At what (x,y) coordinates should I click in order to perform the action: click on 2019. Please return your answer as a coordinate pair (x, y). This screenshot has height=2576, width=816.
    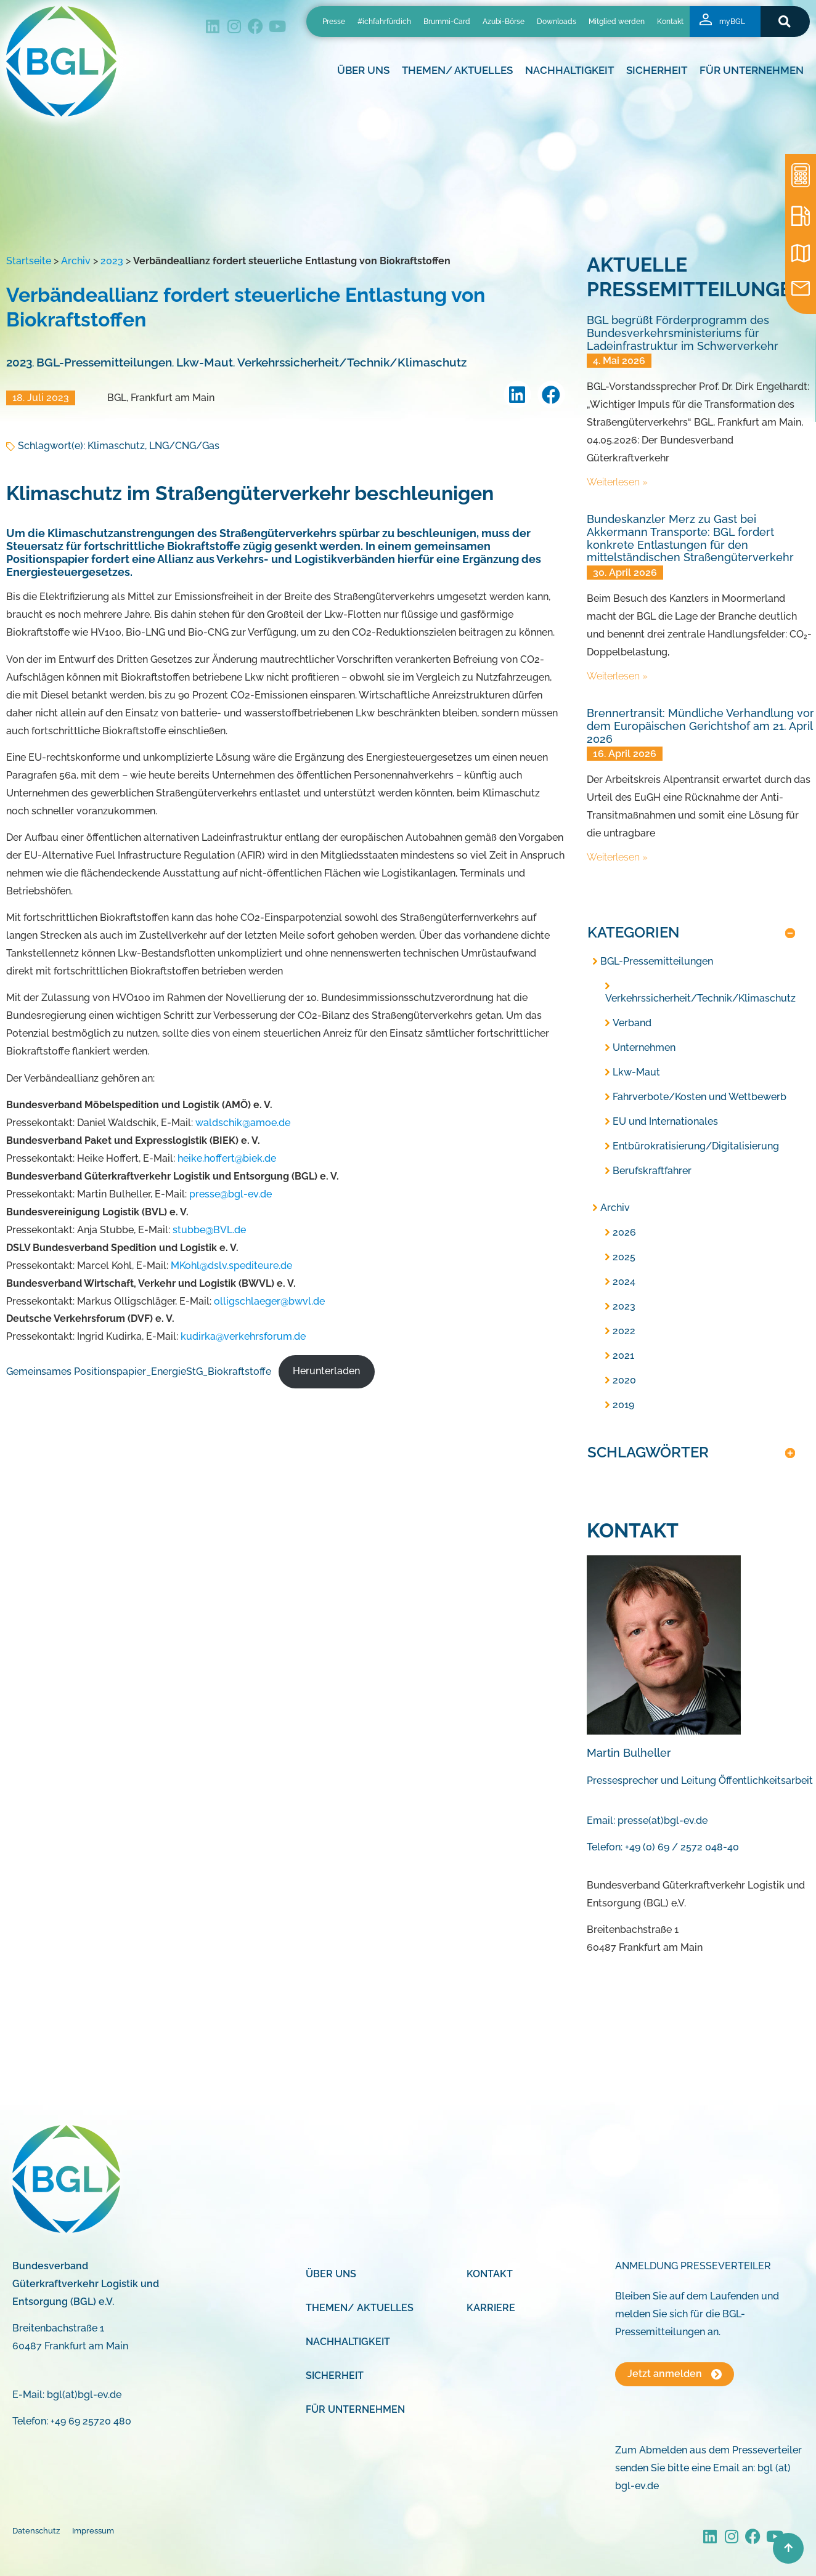
    Looking at the image, I should click on (623, 1405).